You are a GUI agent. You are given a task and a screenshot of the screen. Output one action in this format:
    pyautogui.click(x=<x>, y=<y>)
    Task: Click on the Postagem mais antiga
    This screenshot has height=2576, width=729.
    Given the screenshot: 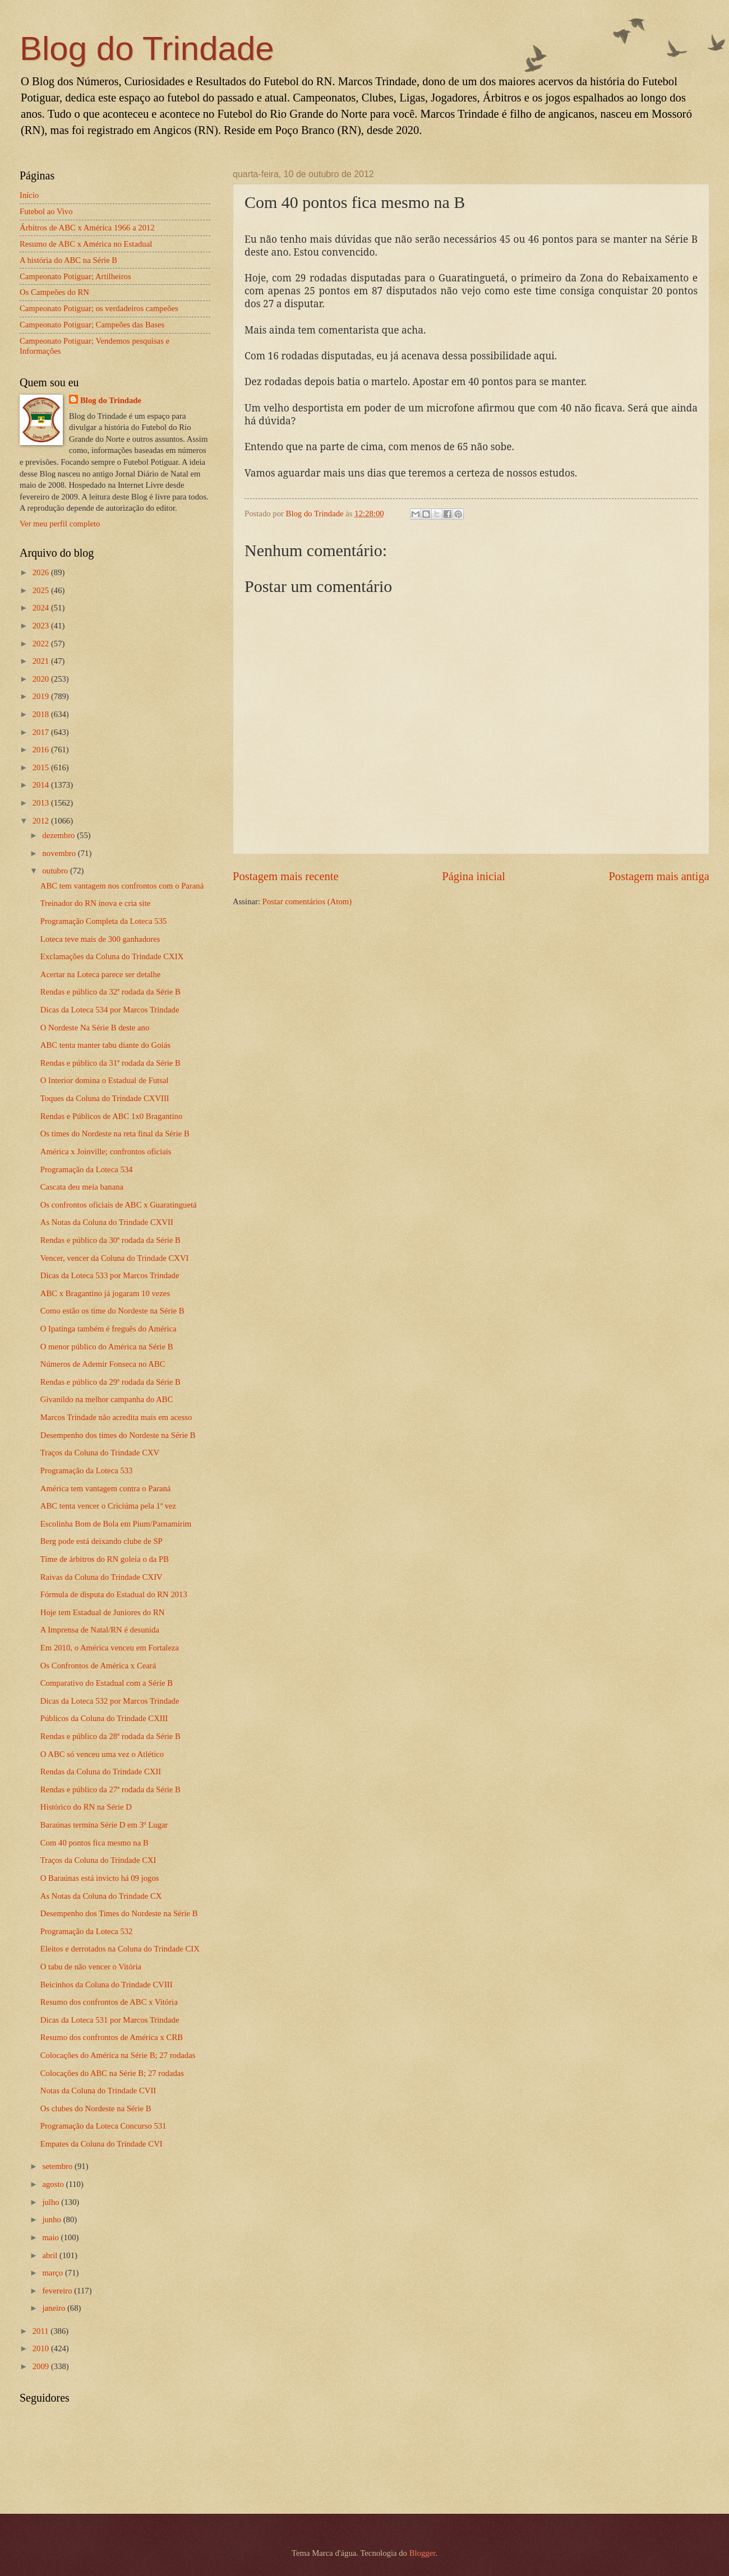 What is the action you would take?
    pyautogui.click(x=658, y=876)
    